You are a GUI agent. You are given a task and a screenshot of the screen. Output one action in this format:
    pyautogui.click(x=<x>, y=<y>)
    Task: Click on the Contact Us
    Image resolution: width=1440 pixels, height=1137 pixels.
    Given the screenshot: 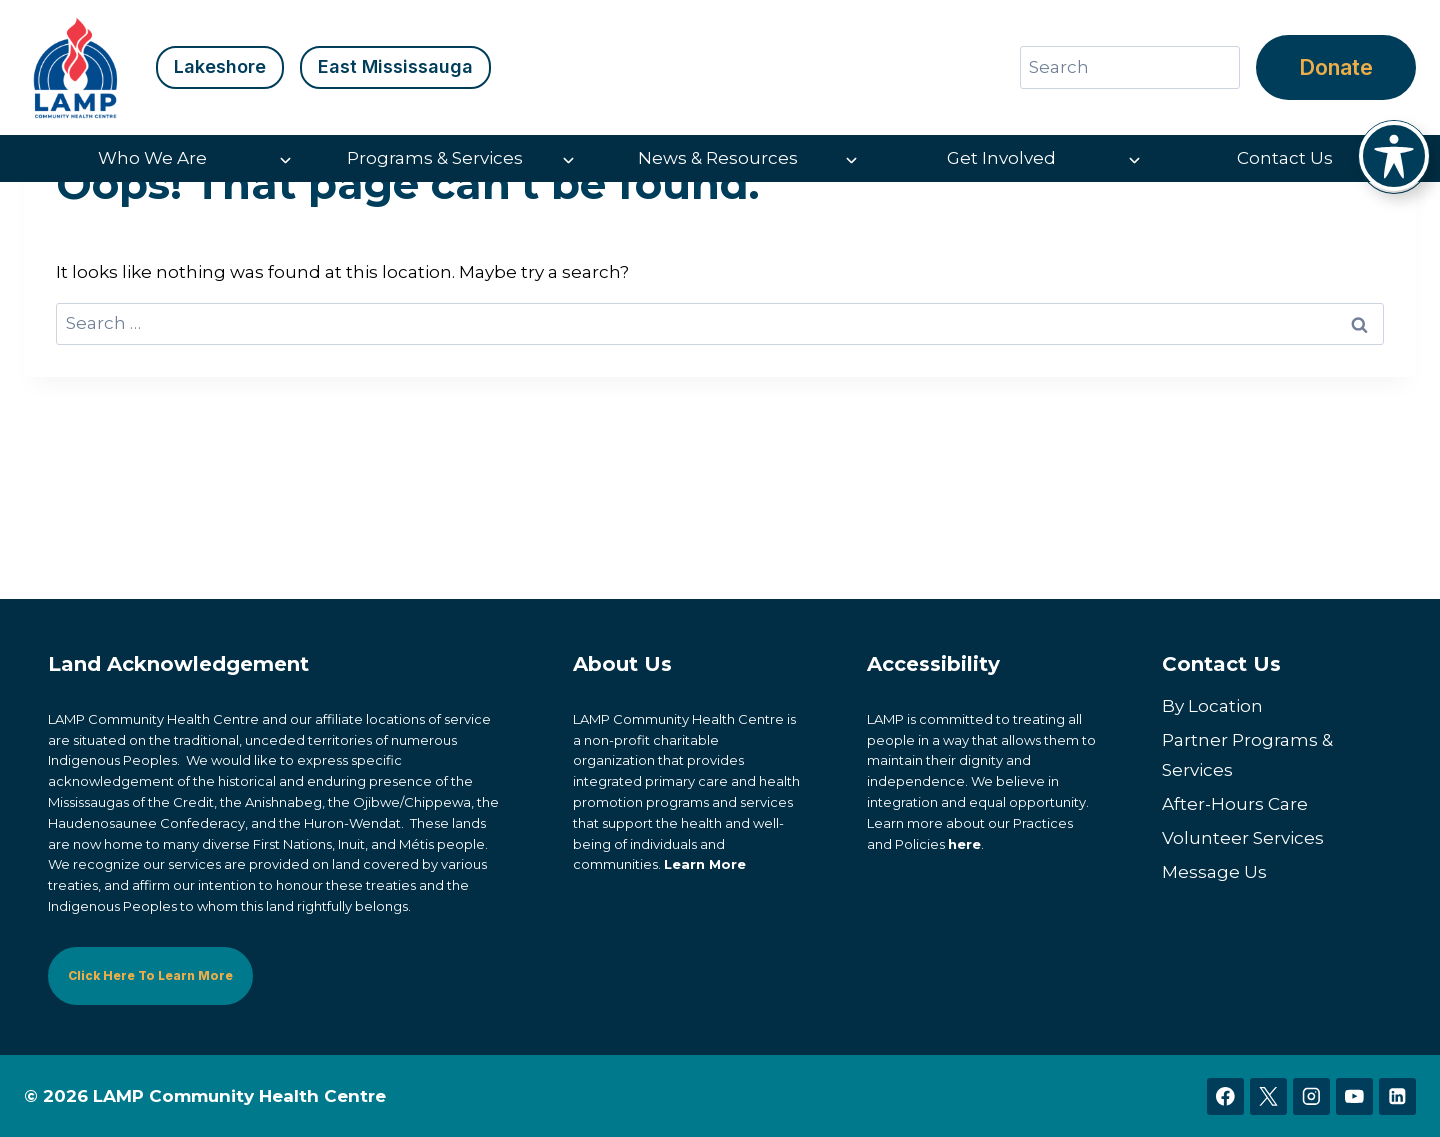 What is the action you would take?
    pyautogui.click(x=1285, y=158)
    